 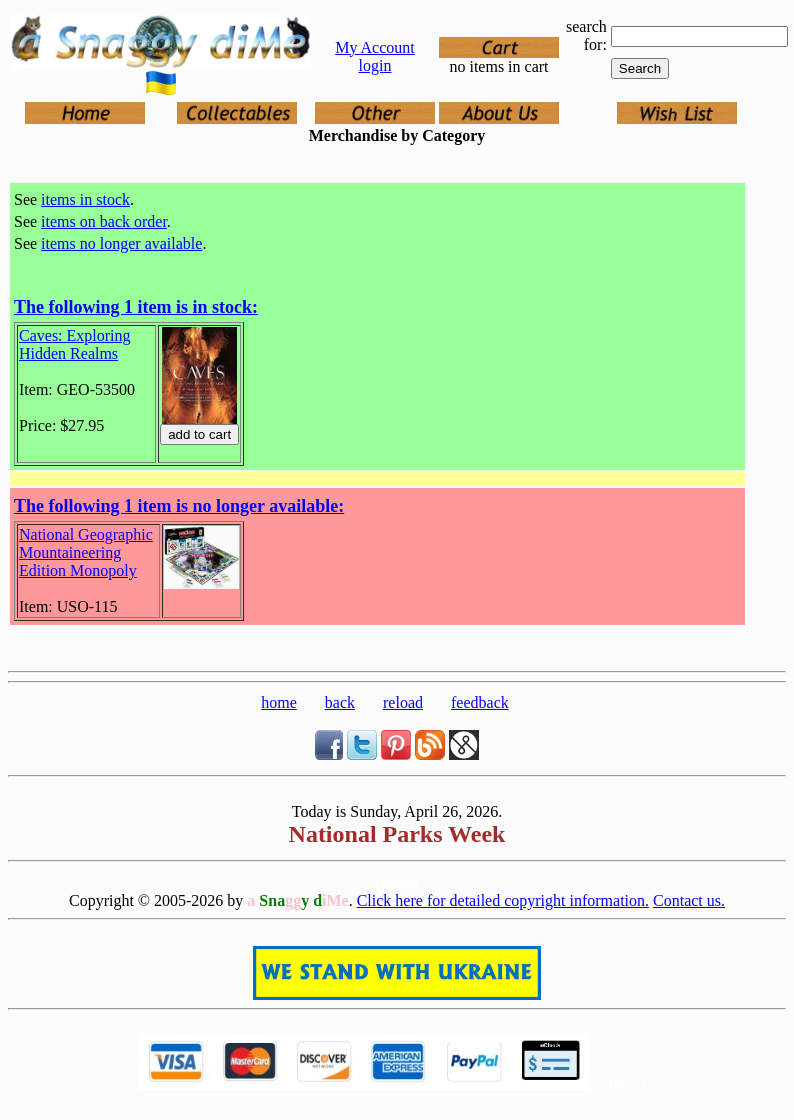 I want to click on home, so click(x=279, y=702).